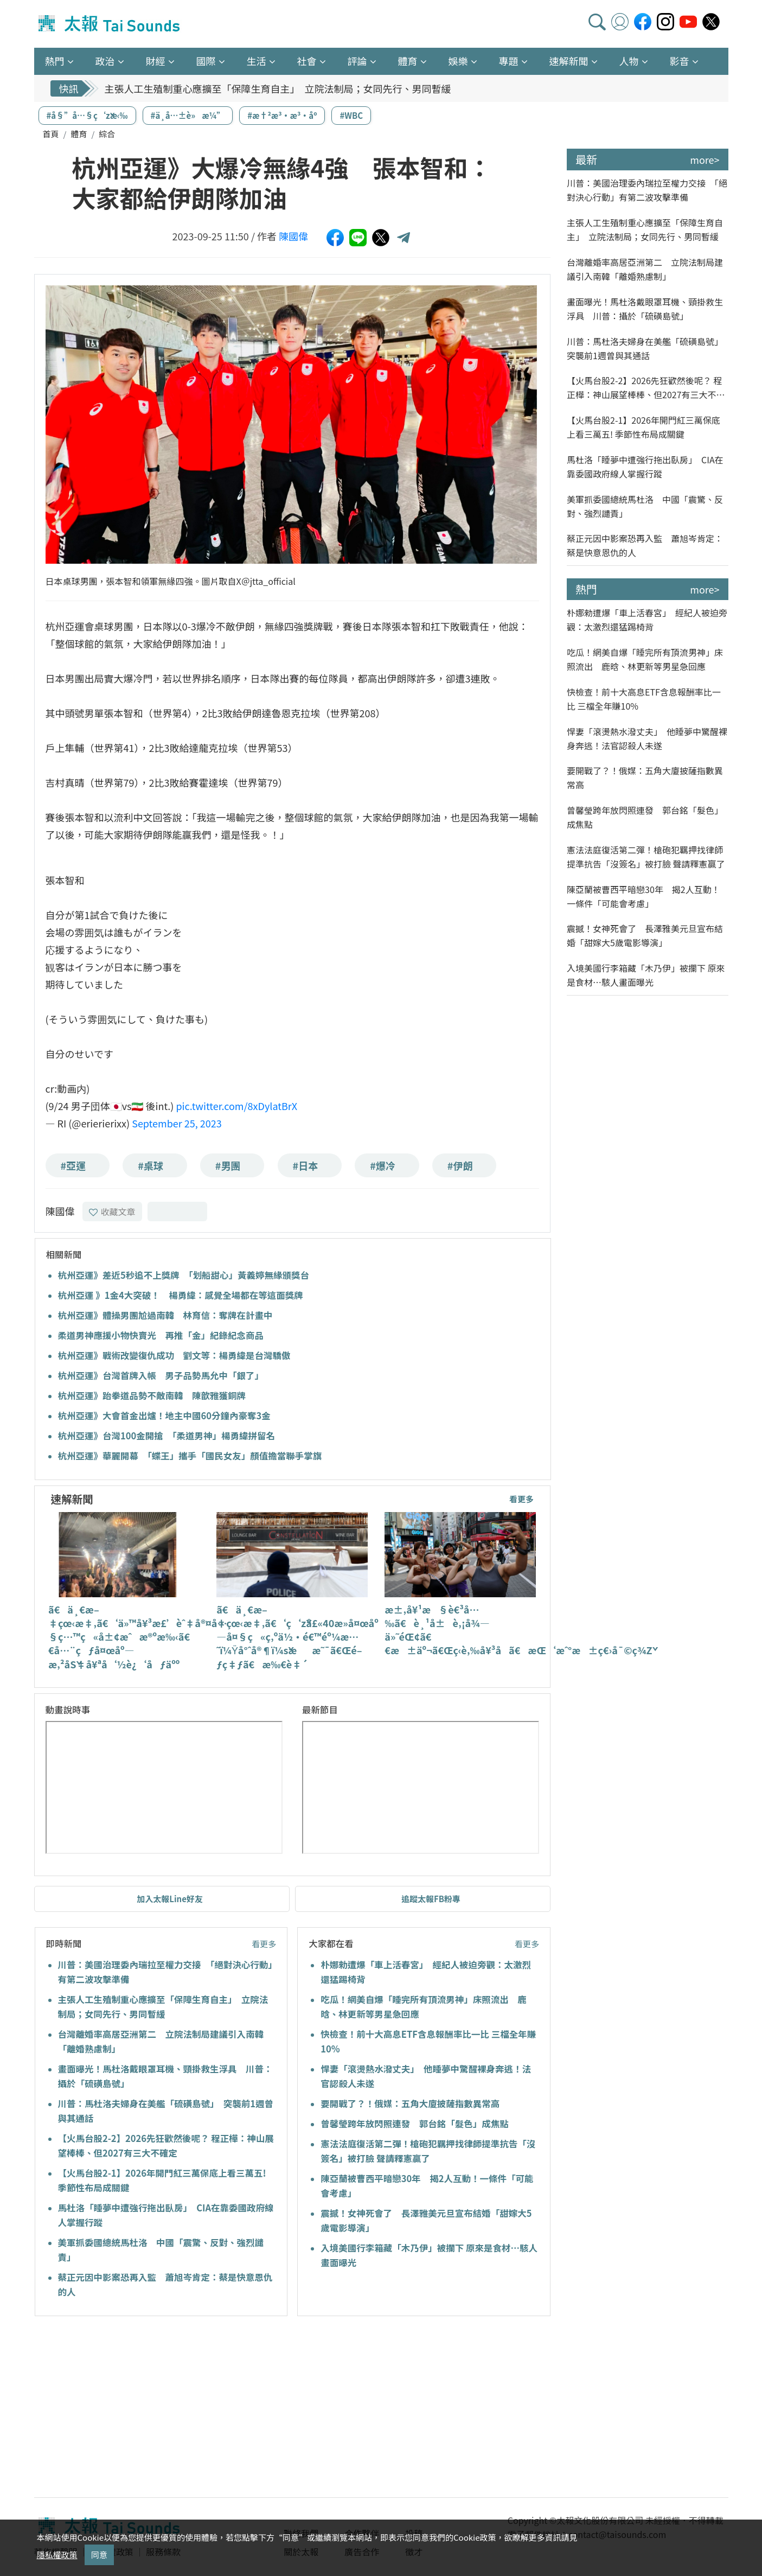 This screenshot has width=762, height=2576. I want to click on 要開戰了？！俄媒：五角大廈披薩指數異常高, so click(410, 2103).